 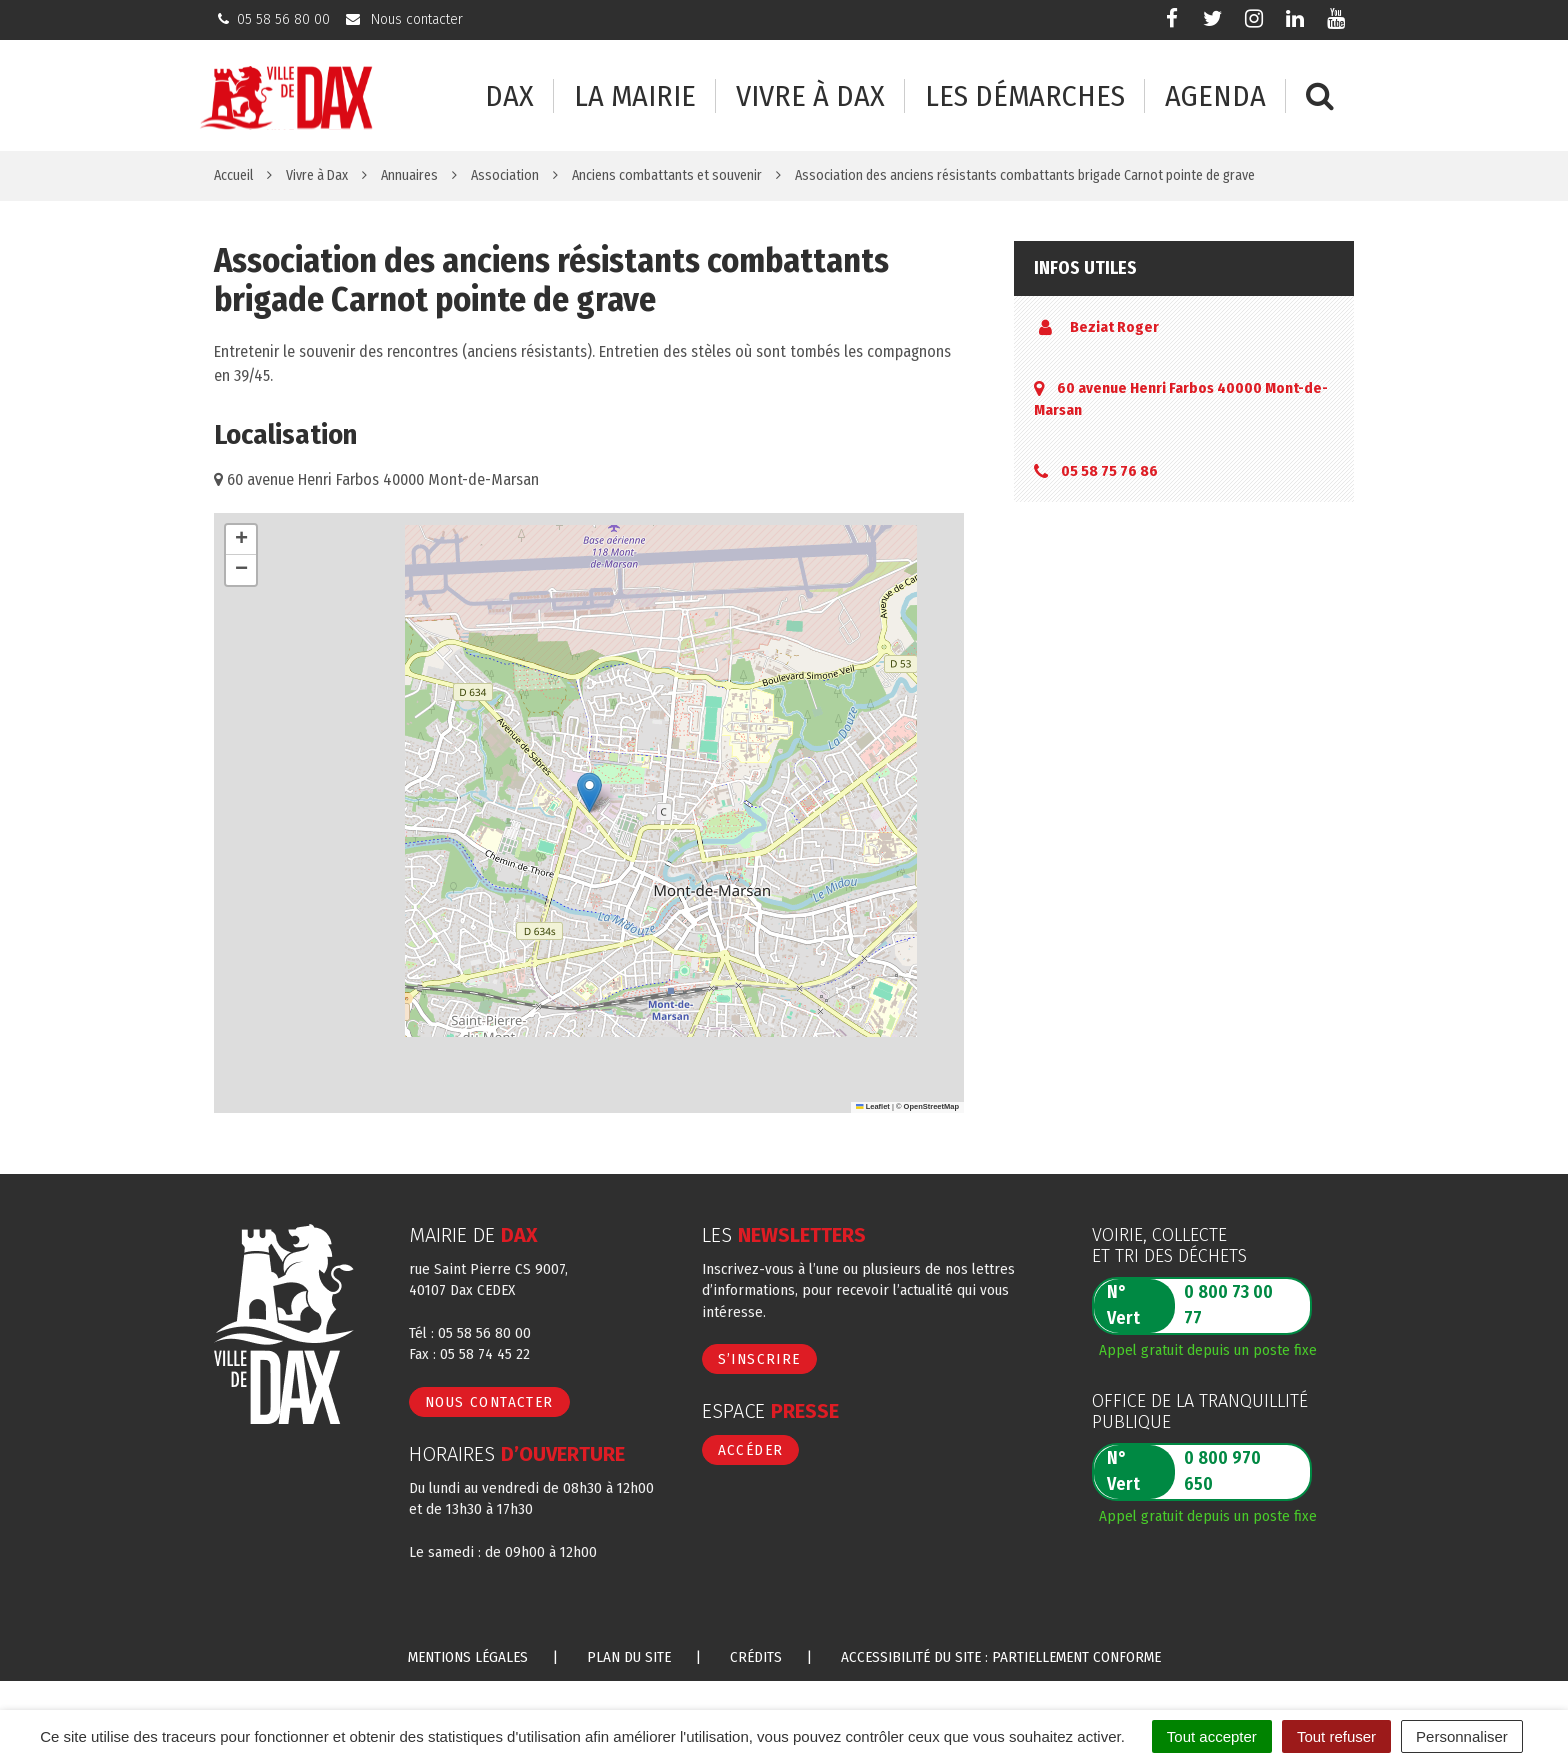 What do you see at coordinates (635, 96) in the screenshot?
I see `La mairie` at bounding box center [635, 96].